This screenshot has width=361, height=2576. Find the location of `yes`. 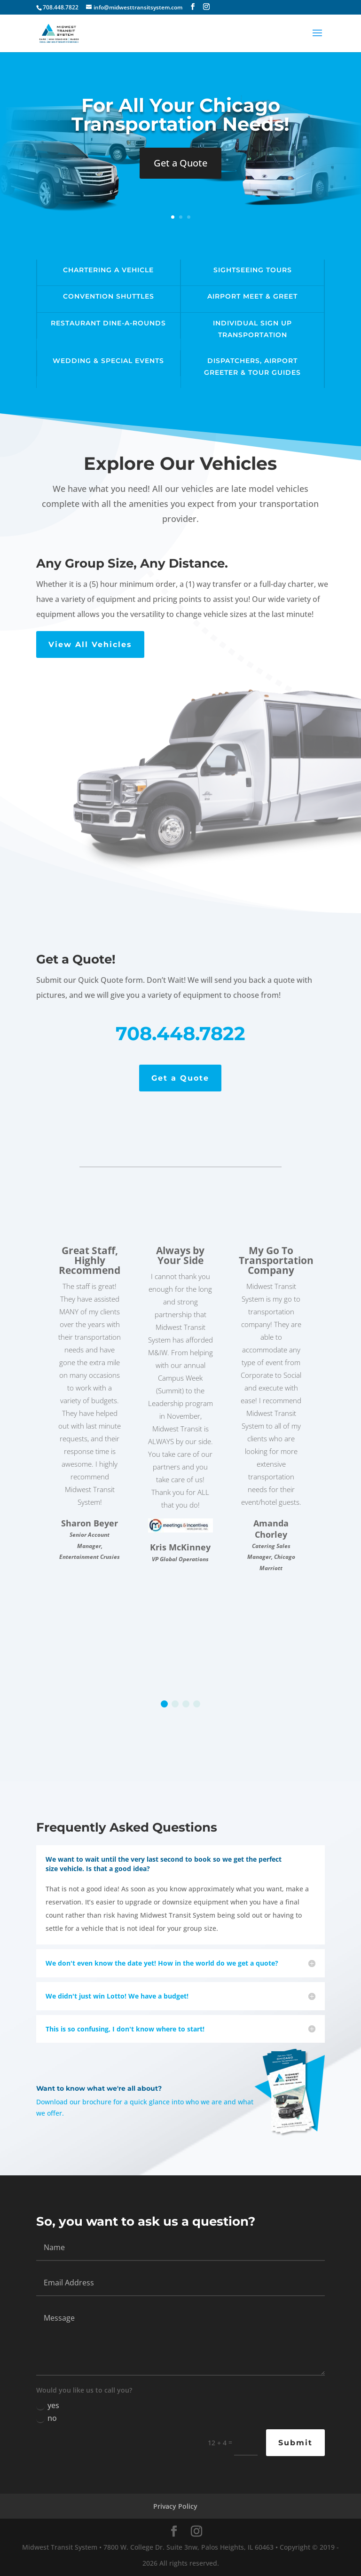

yes is located at coordinates (47, 2405).